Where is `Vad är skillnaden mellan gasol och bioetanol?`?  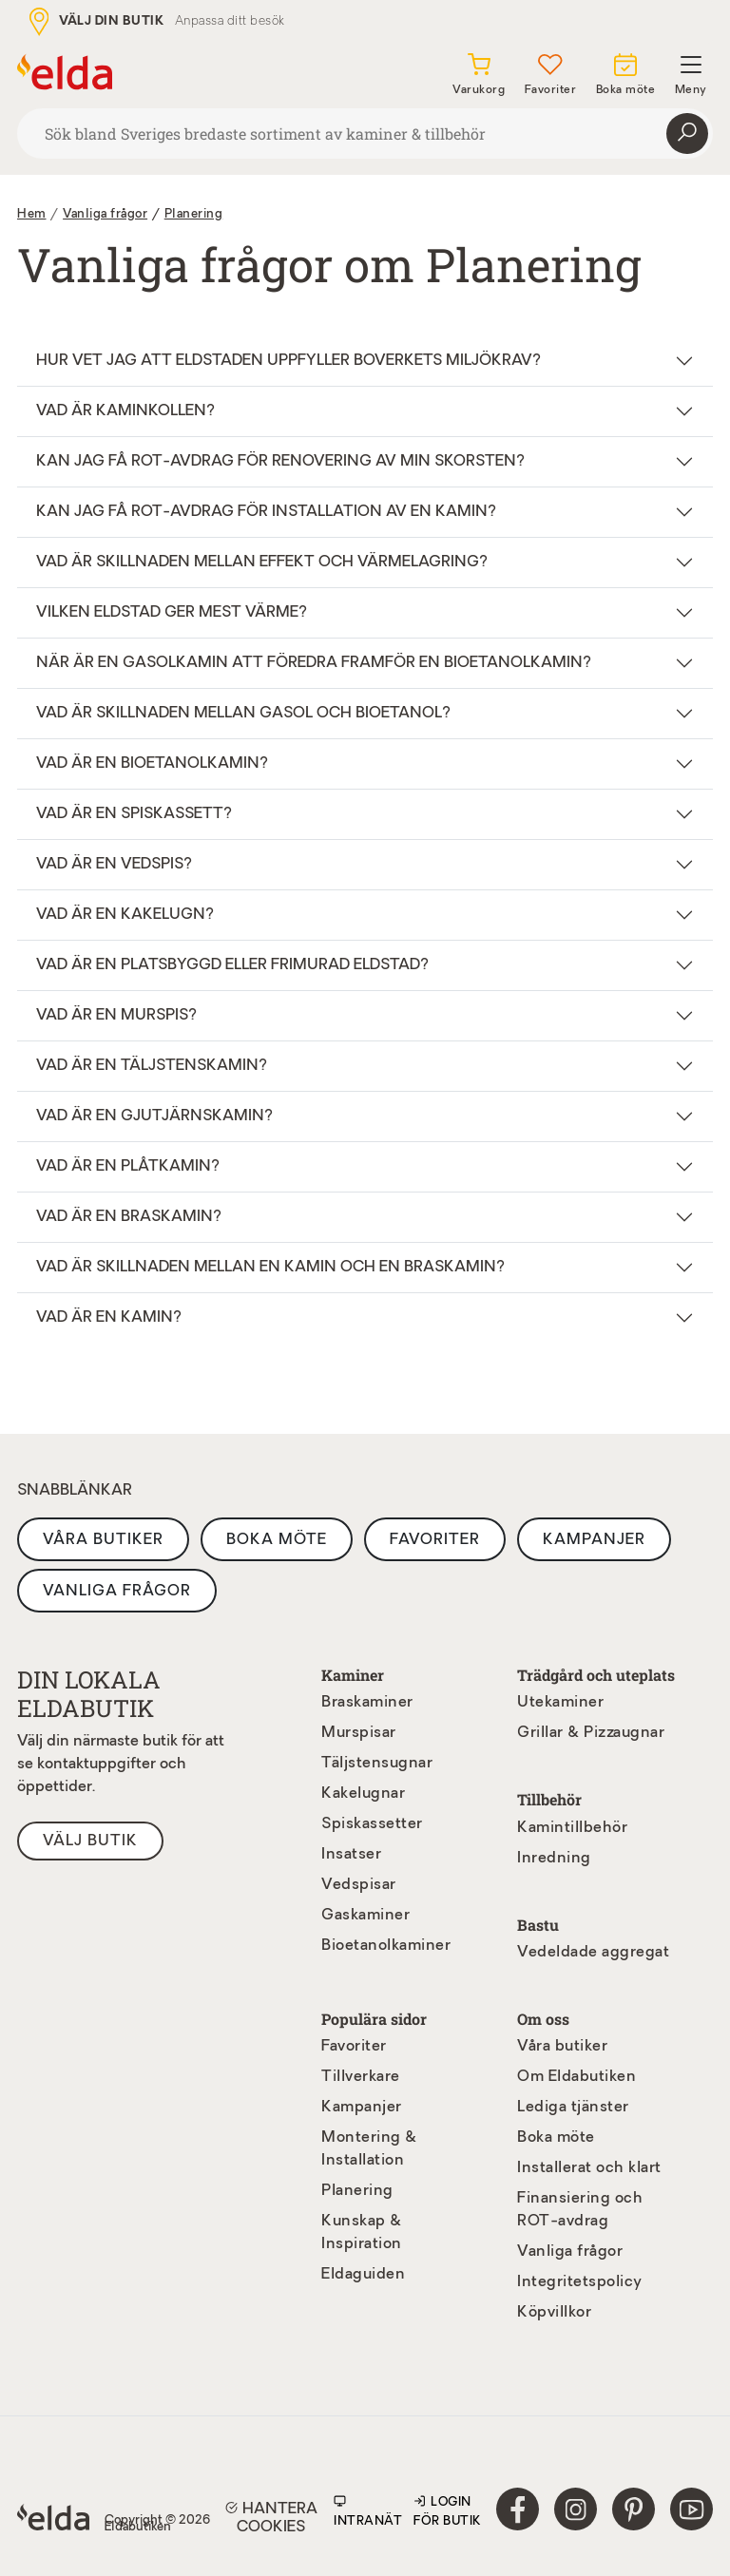 Vad är skillnaden mellan gasol och bioetanol? is located at coordinates (243, 713).